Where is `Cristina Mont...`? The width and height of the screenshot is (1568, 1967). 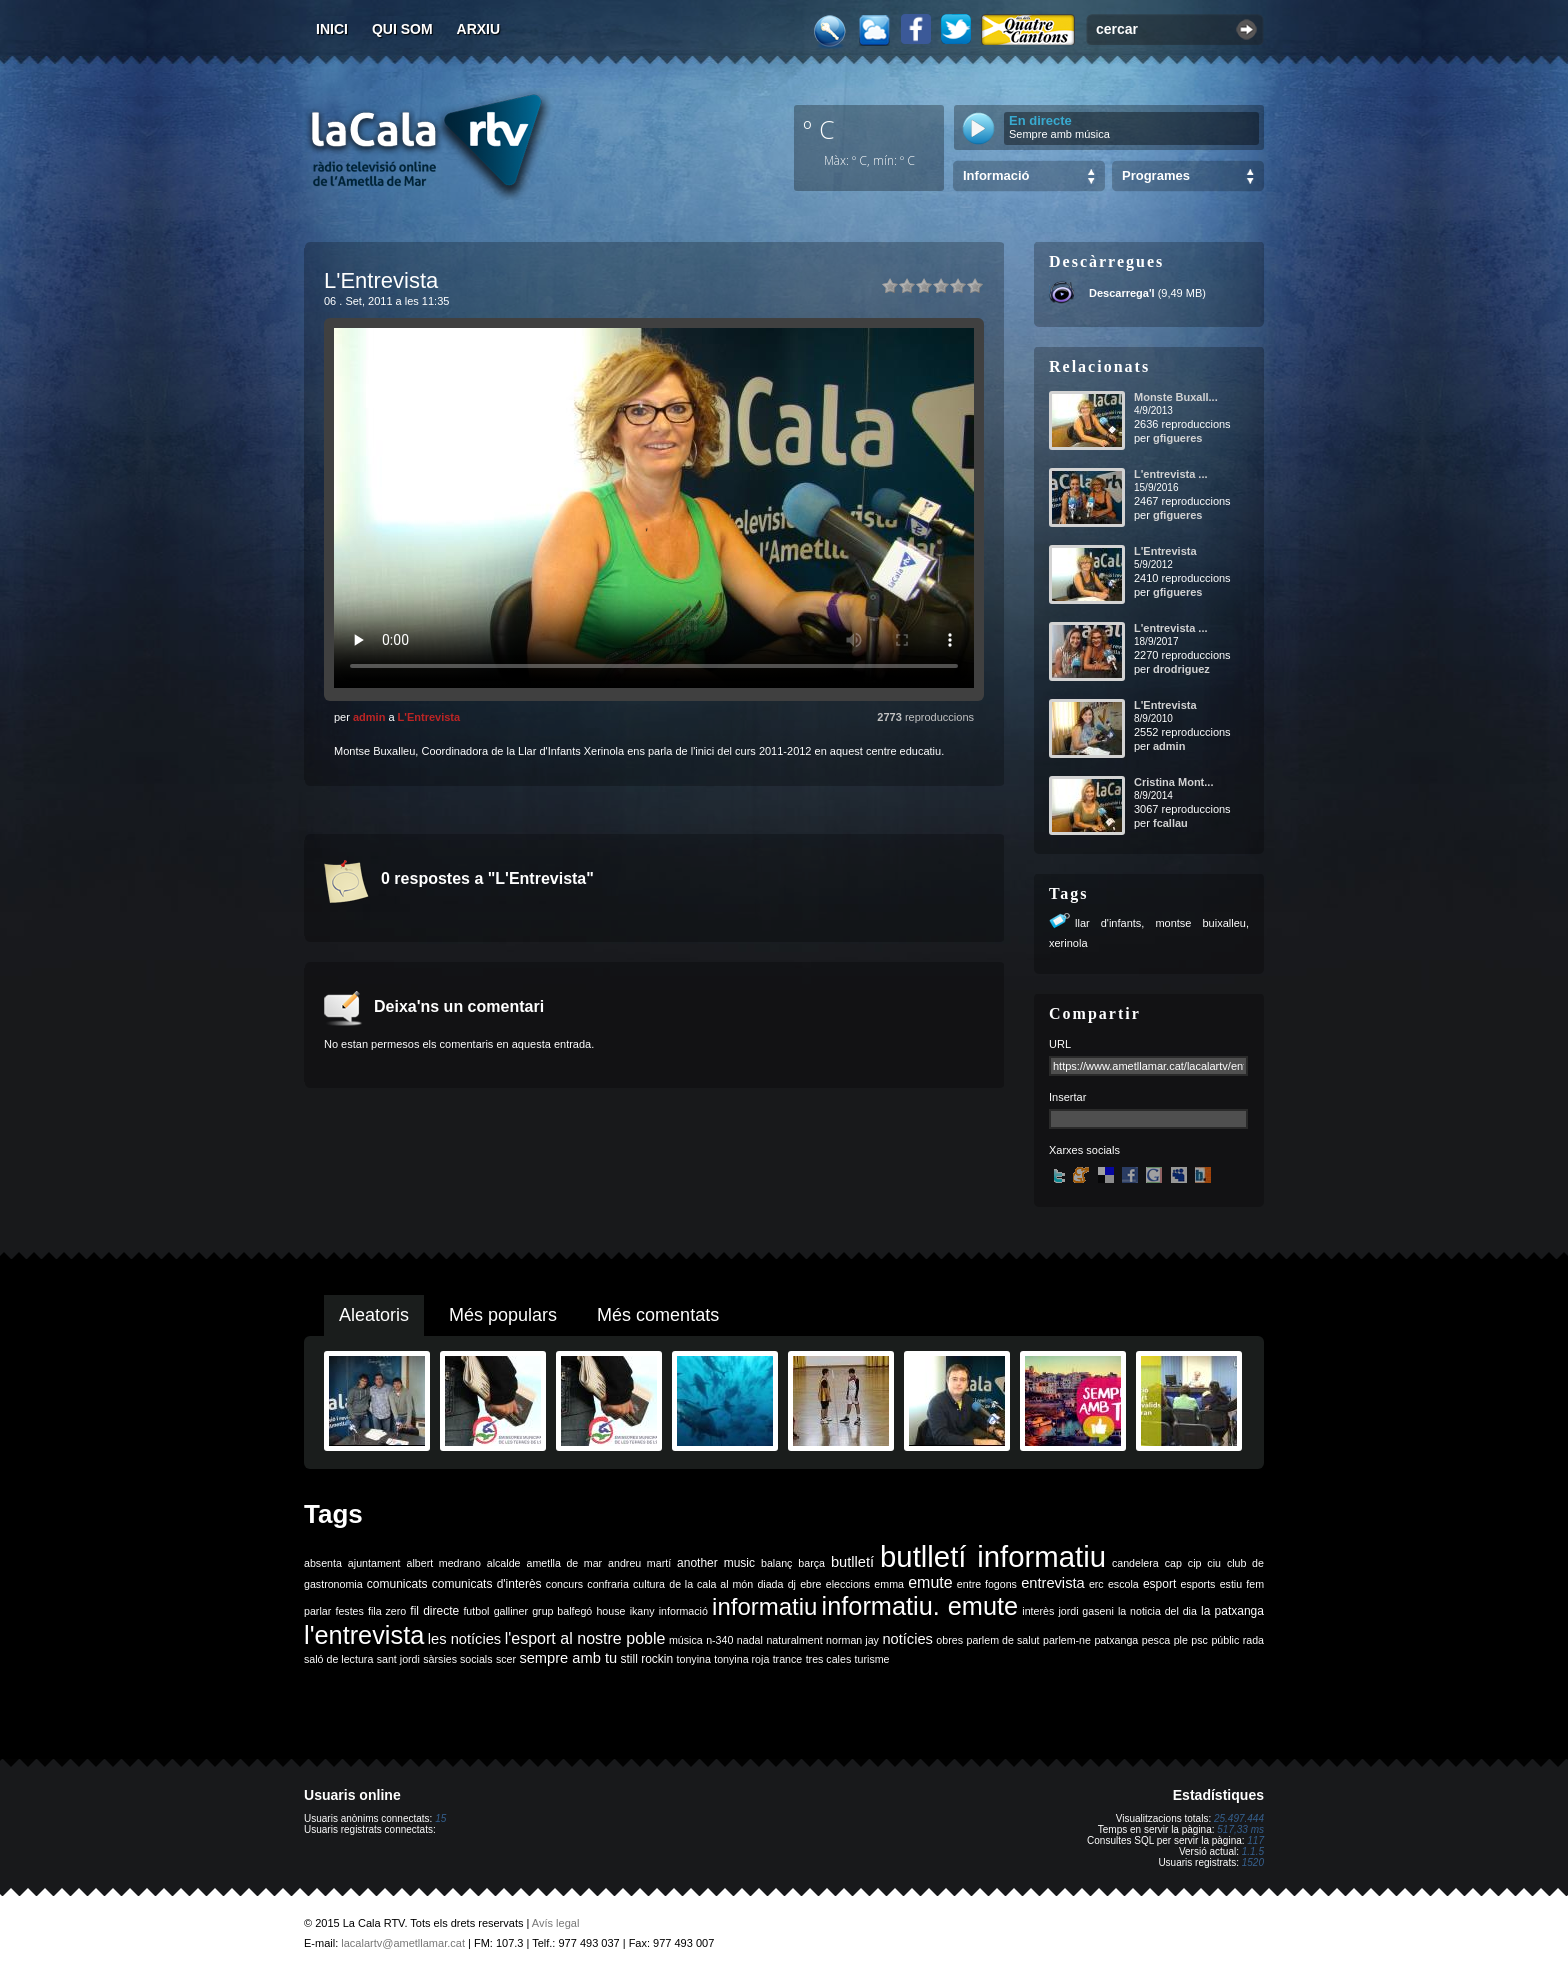 Cristina Mont... is located at coordinates (1173, 782).